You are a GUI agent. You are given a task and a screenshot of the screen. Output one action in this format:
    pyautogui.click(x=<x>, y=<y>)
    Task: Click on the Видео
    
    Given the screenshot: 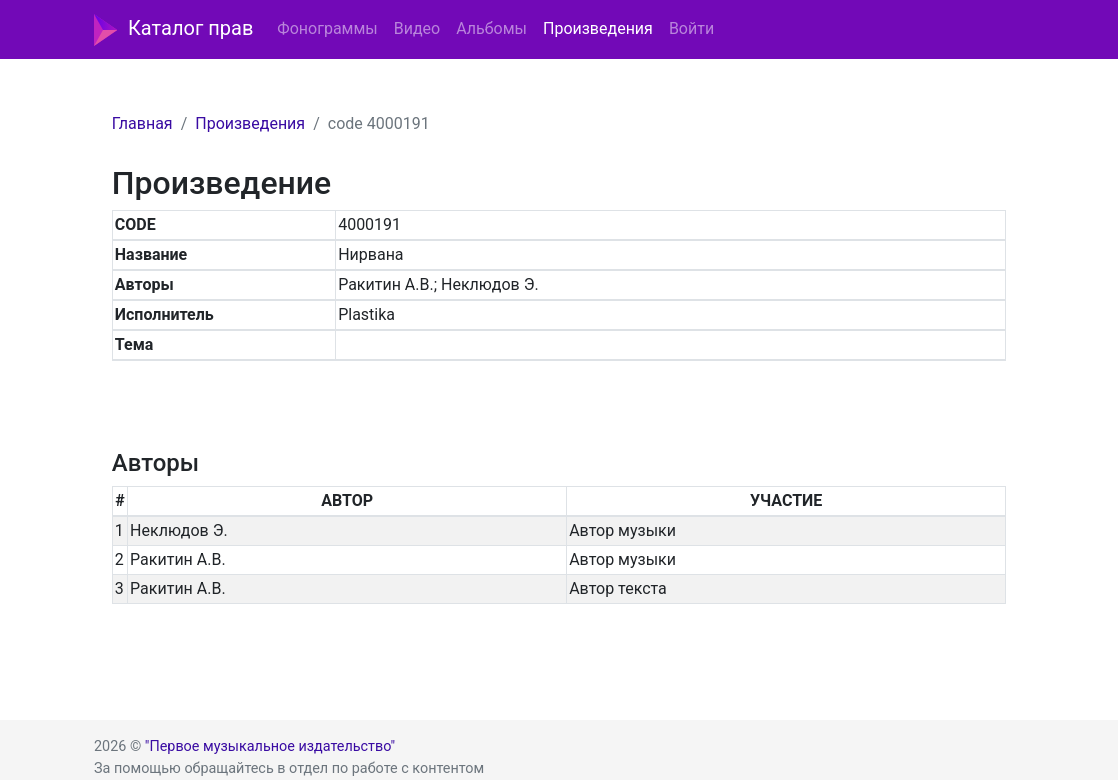 What is the action you would take?
    pyautogui.click(x=417, y=28)
    